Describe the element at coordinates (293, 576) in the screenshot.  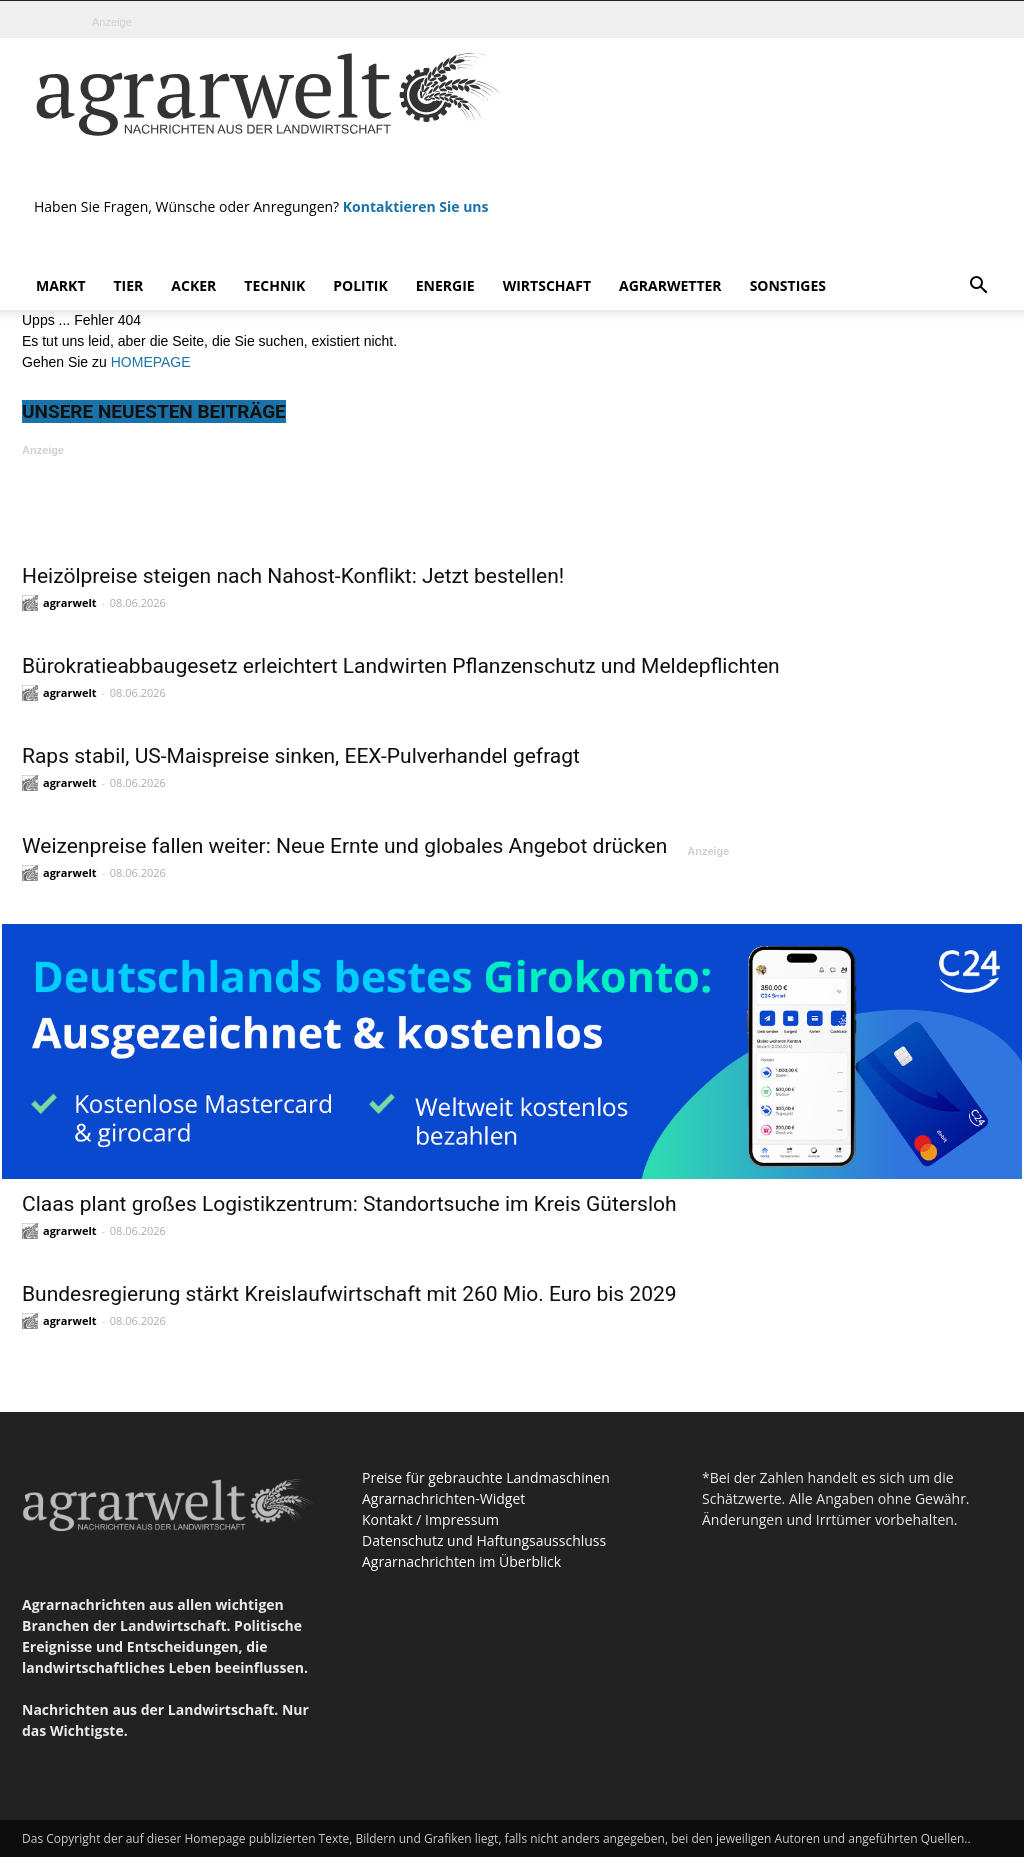
I see `Heizölpreise steigen nach Nahost-Konflikt: Jetzt bestellen!` at that location.